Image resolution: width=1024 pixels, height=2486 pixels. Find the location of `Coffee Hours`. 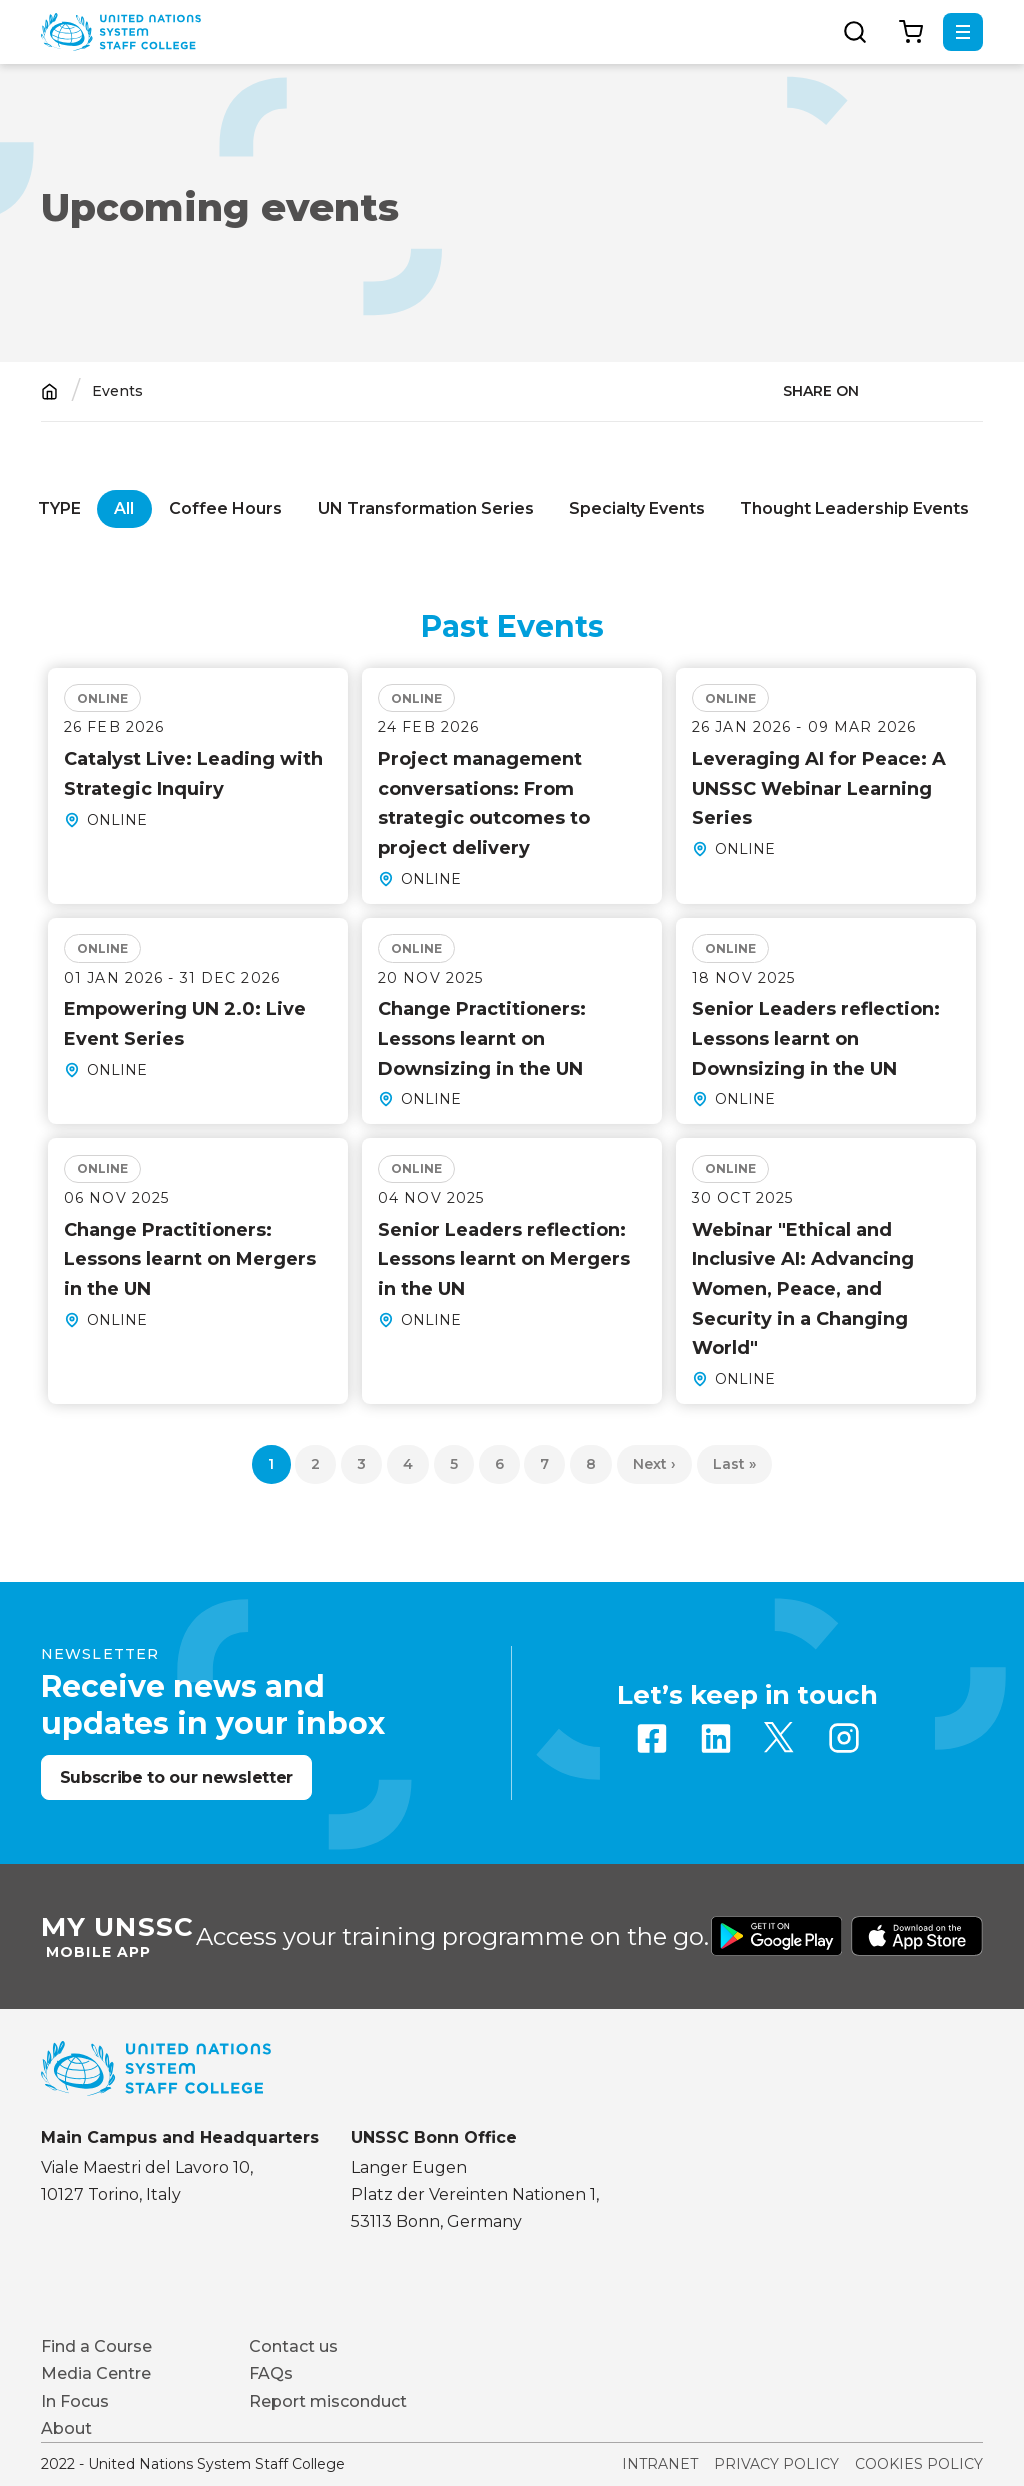

Coffee Hours is located at coordinates (225, 508).